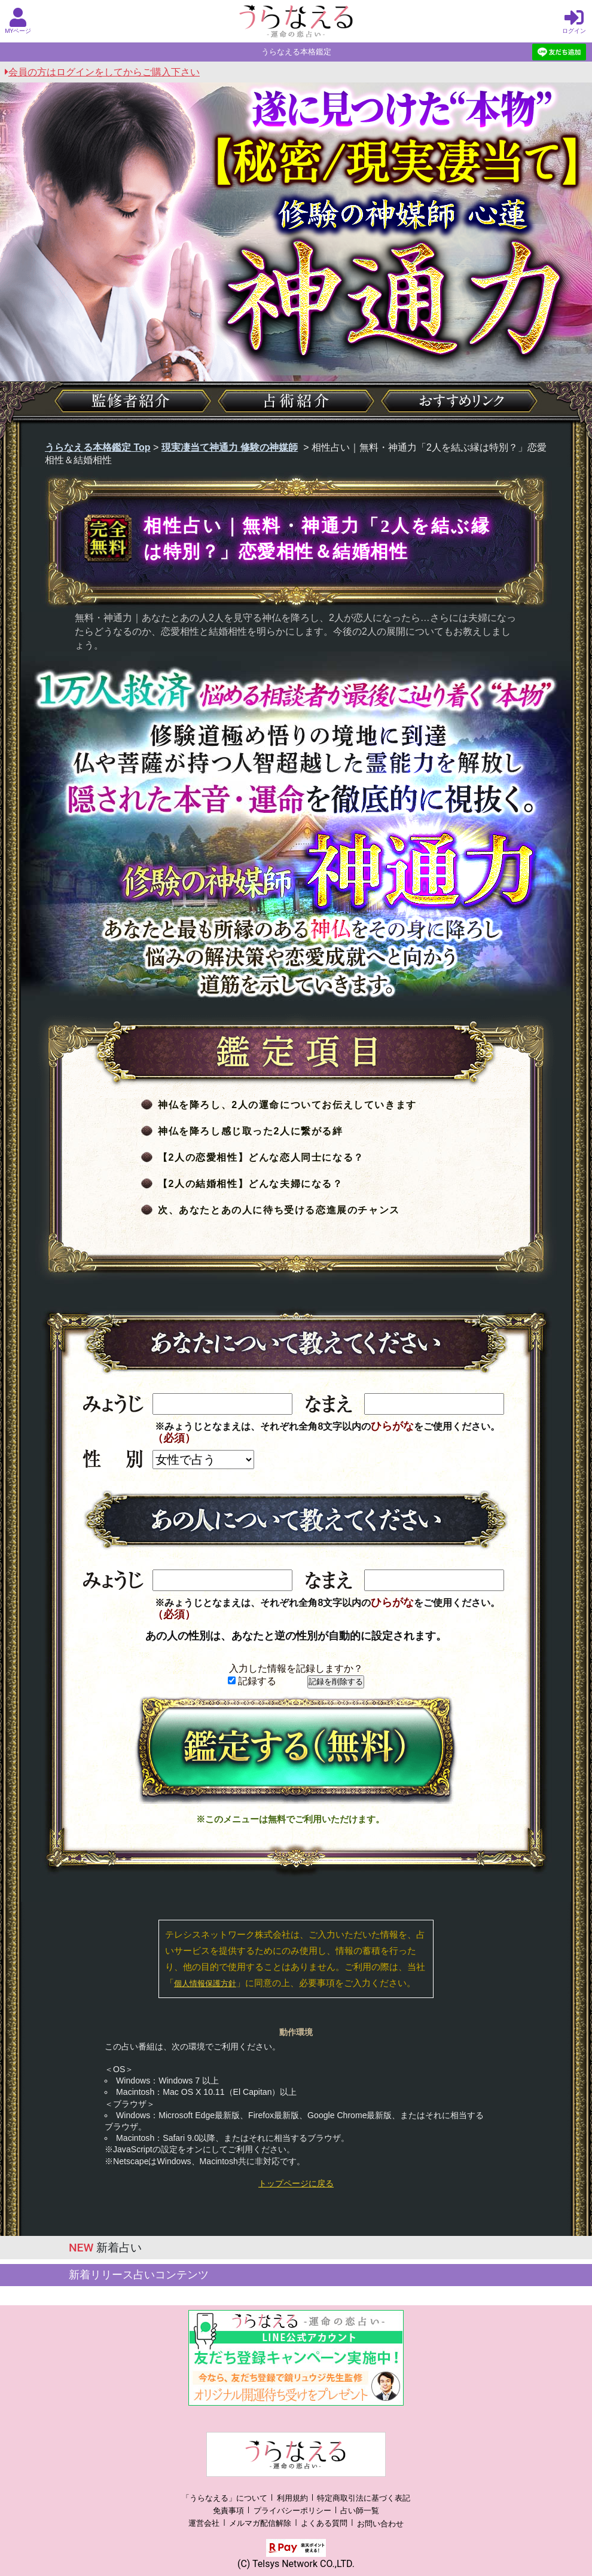 This screenshot has height=2576, width=592. Describe the element at coordinates (324, 2523) in the screenshot. I see `よくある質問` at that location.